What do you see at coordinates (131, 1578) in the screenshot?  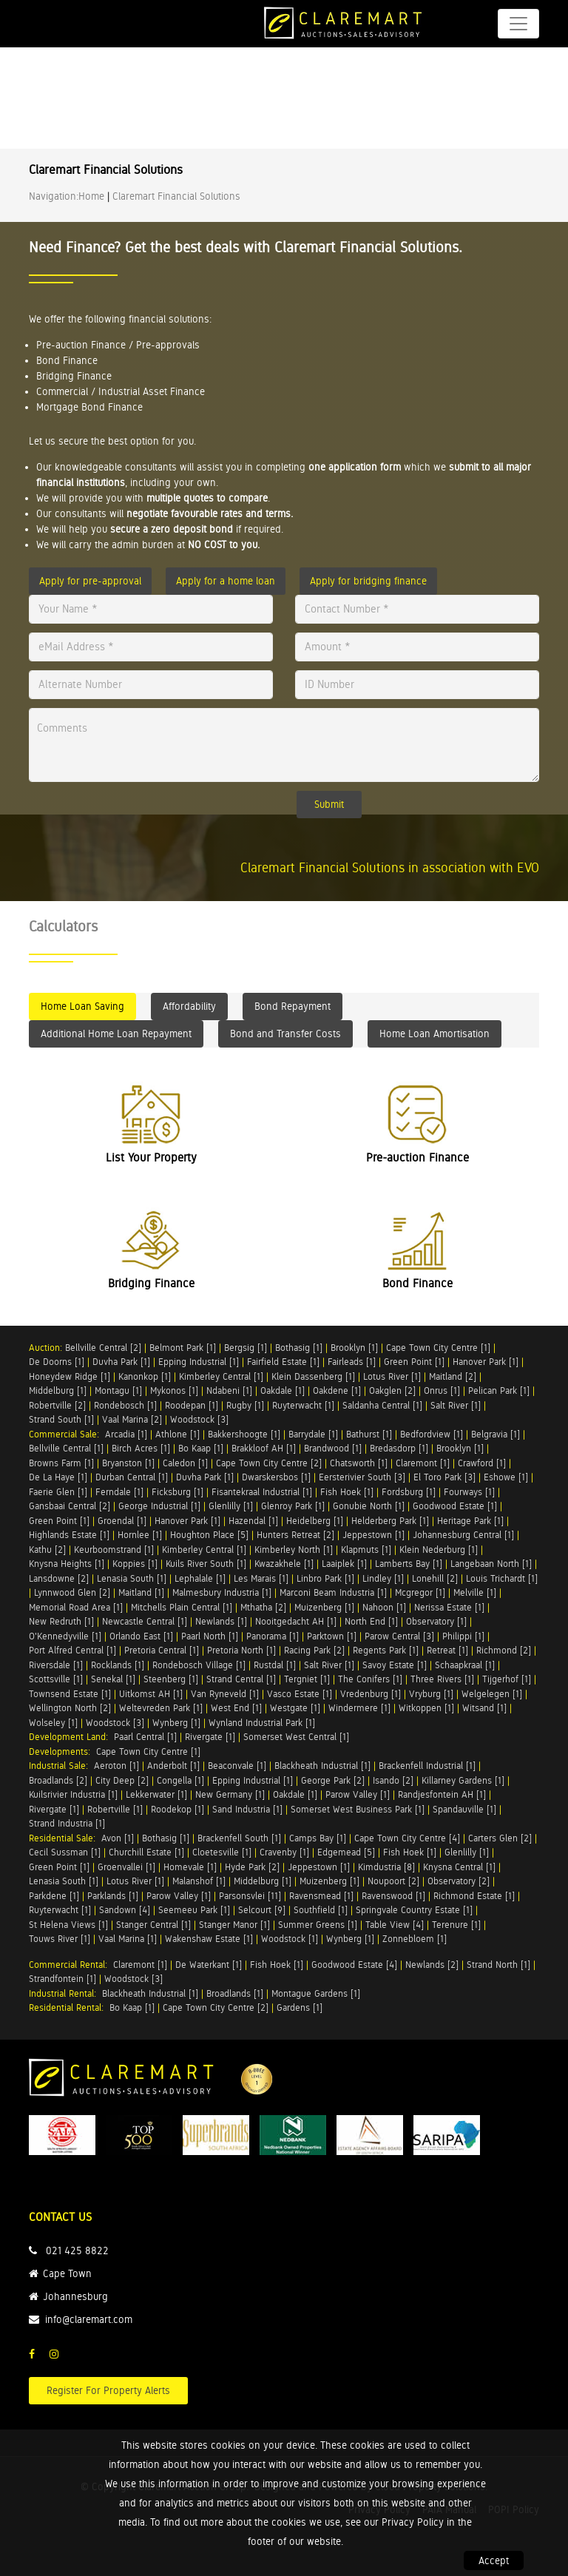 I see `Lenasia South [1]` at bounding box center [131, 1578].